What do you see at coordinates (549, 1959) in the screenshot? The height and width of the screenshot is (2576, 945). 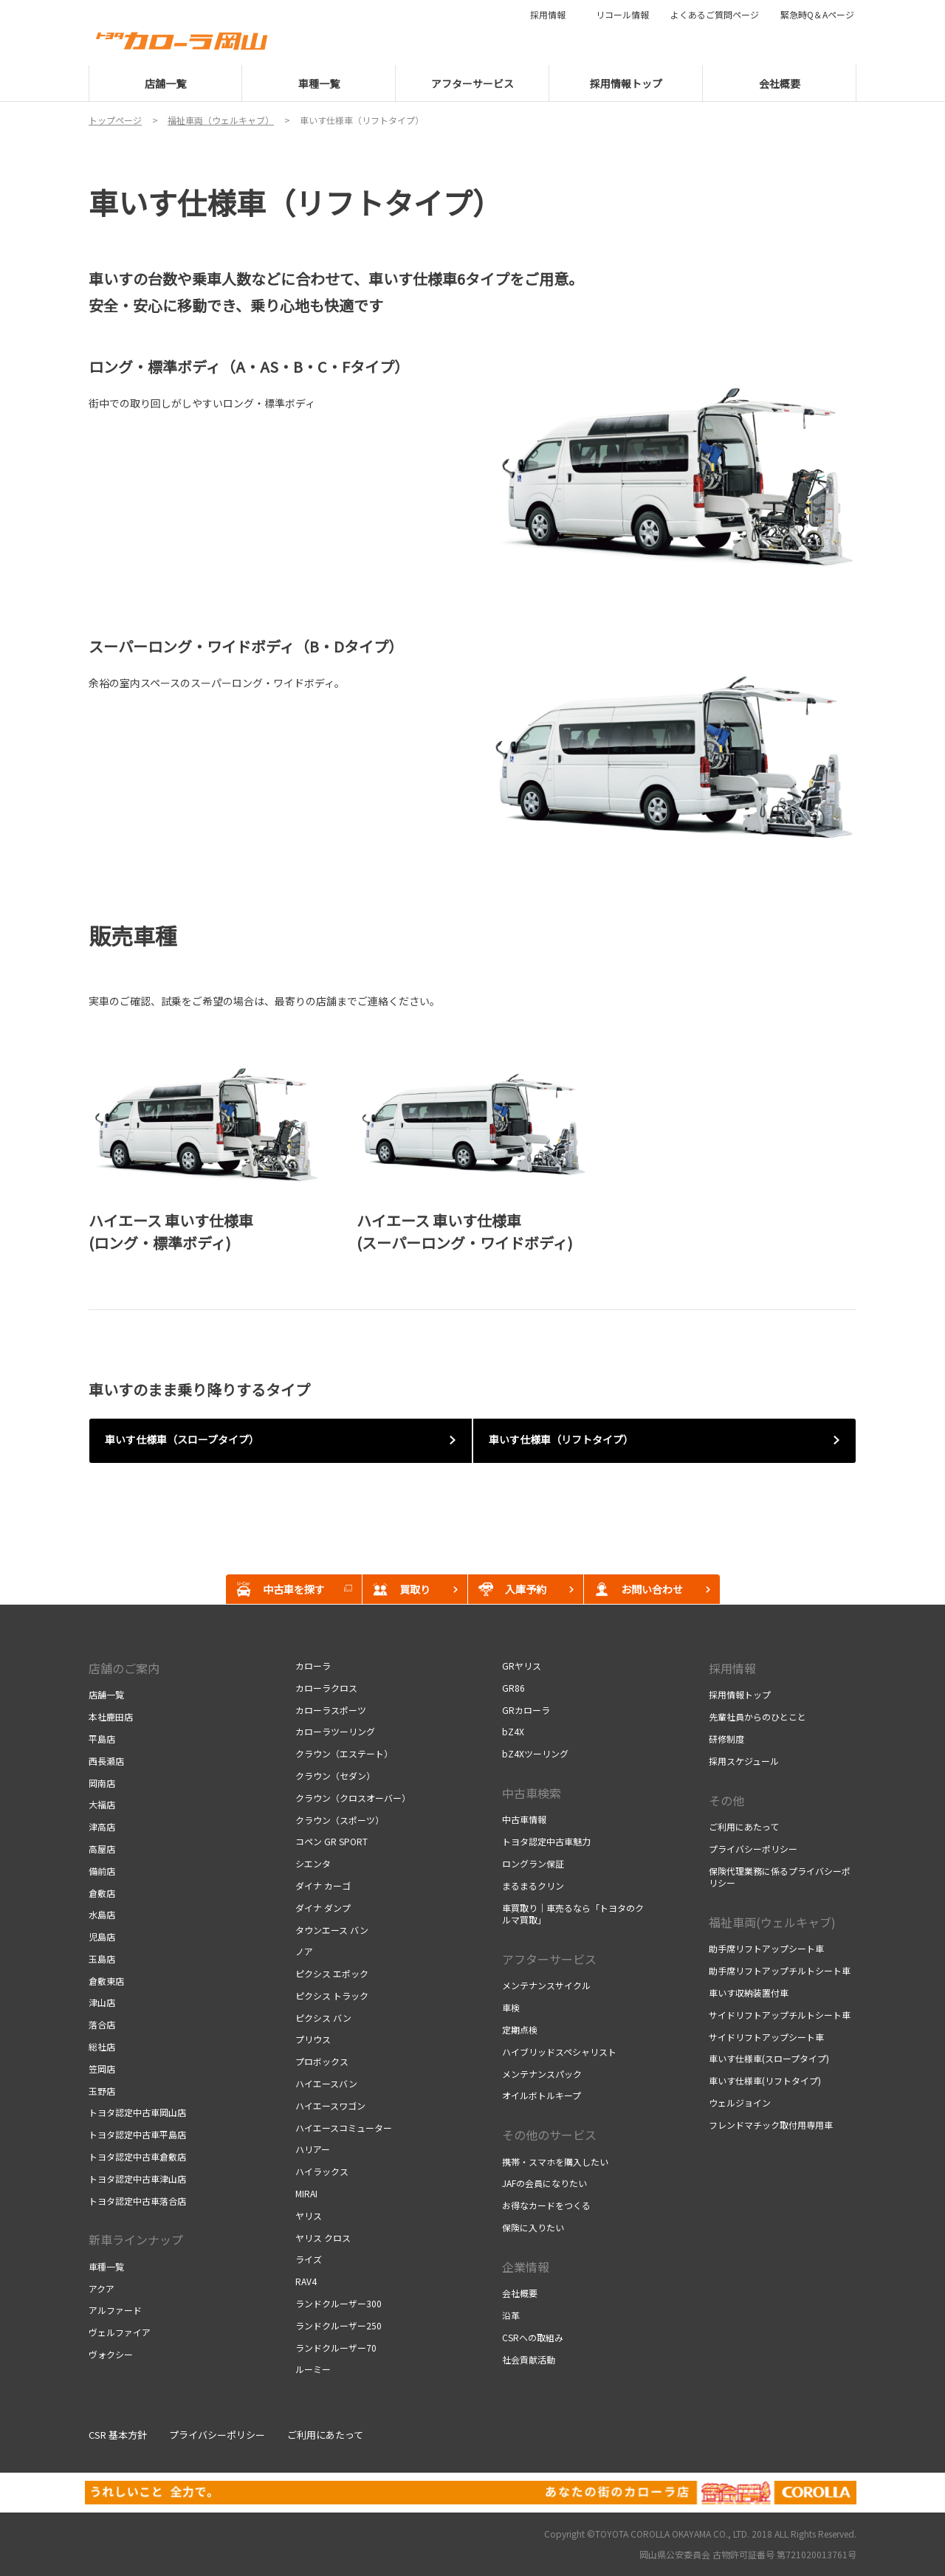 I see `アフターサービス` at bounding box center [549, 1959].